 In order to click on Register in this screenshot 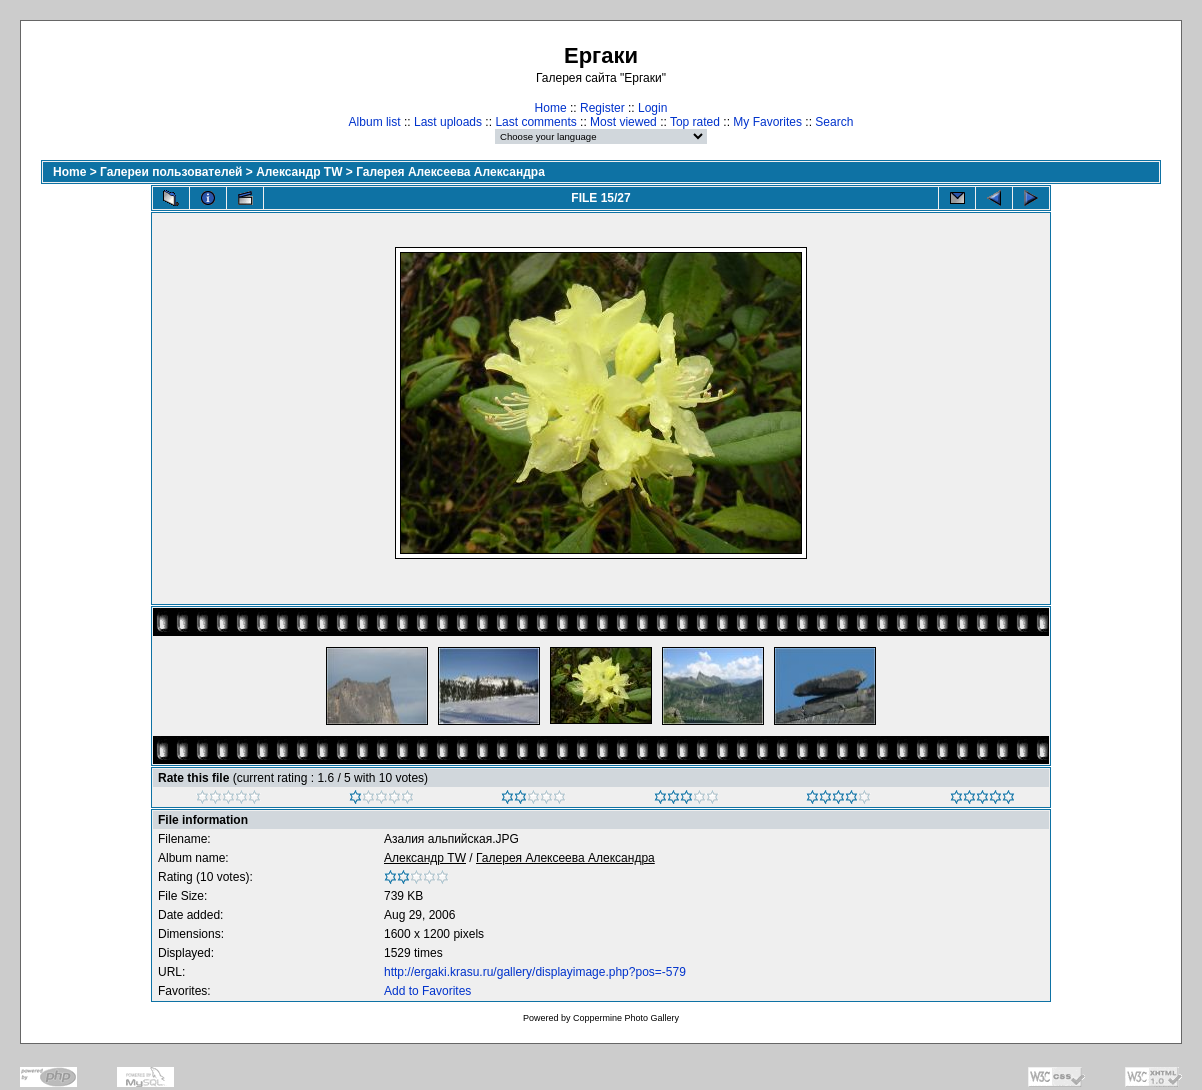, I will do `click(602, 108)`.